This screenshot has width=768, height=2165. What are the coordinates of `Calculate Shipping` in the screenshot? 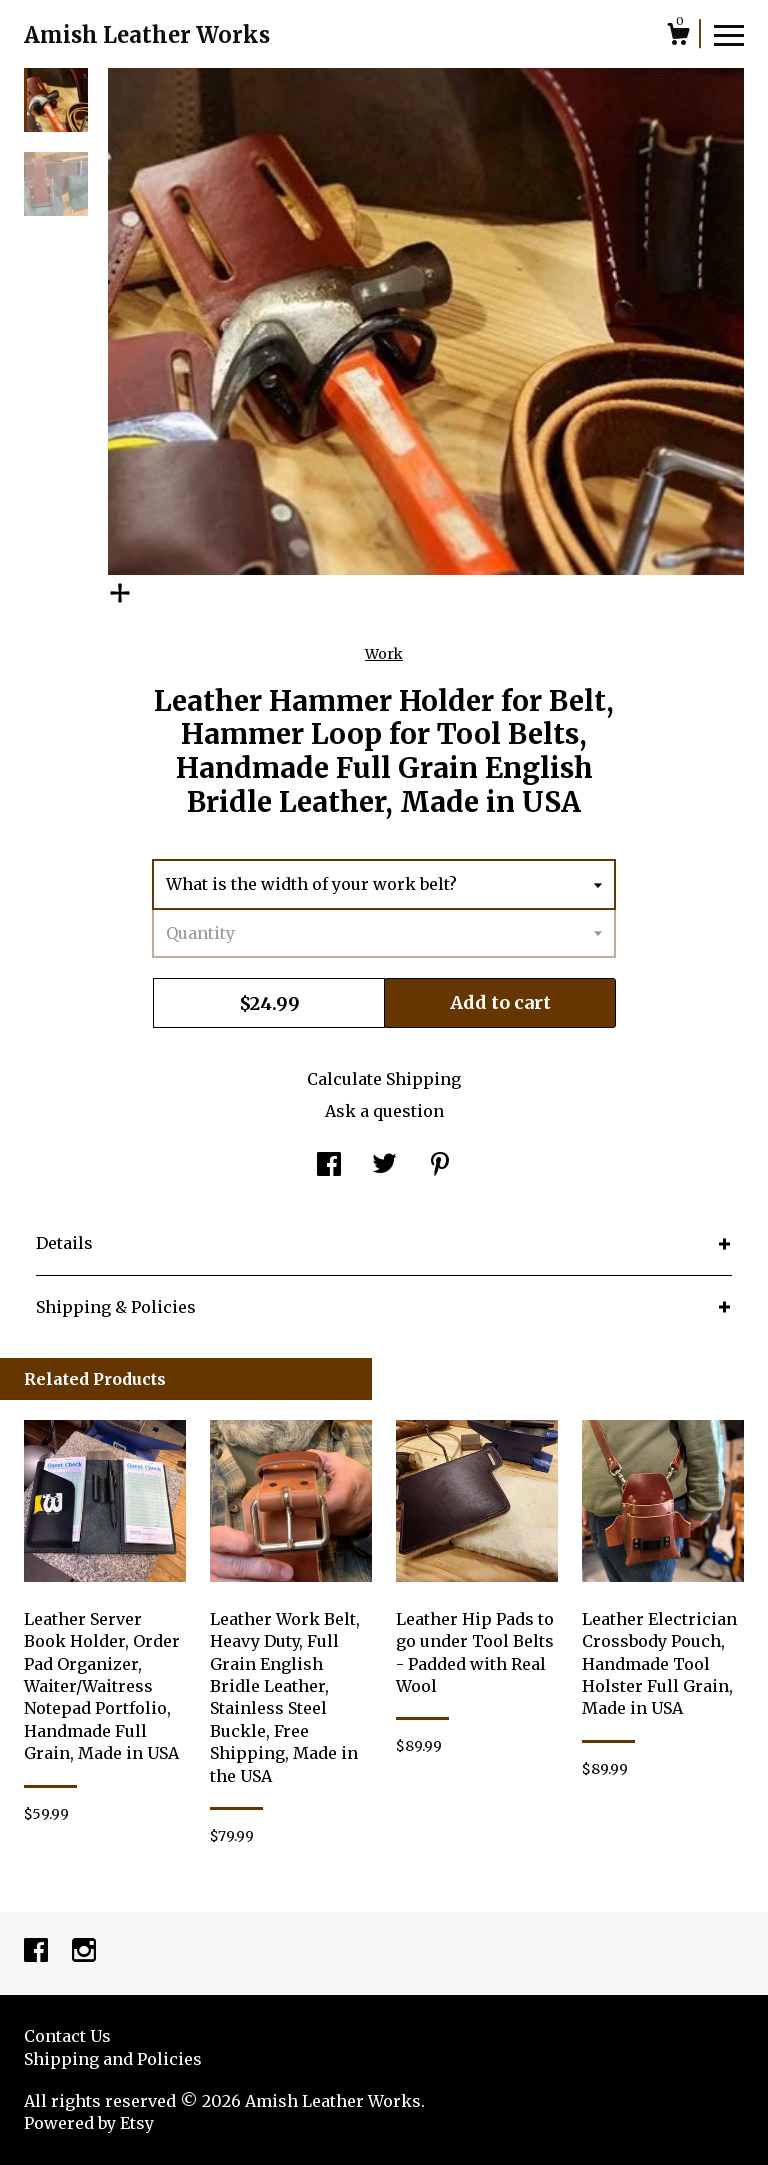 It's located at (384, 1079).